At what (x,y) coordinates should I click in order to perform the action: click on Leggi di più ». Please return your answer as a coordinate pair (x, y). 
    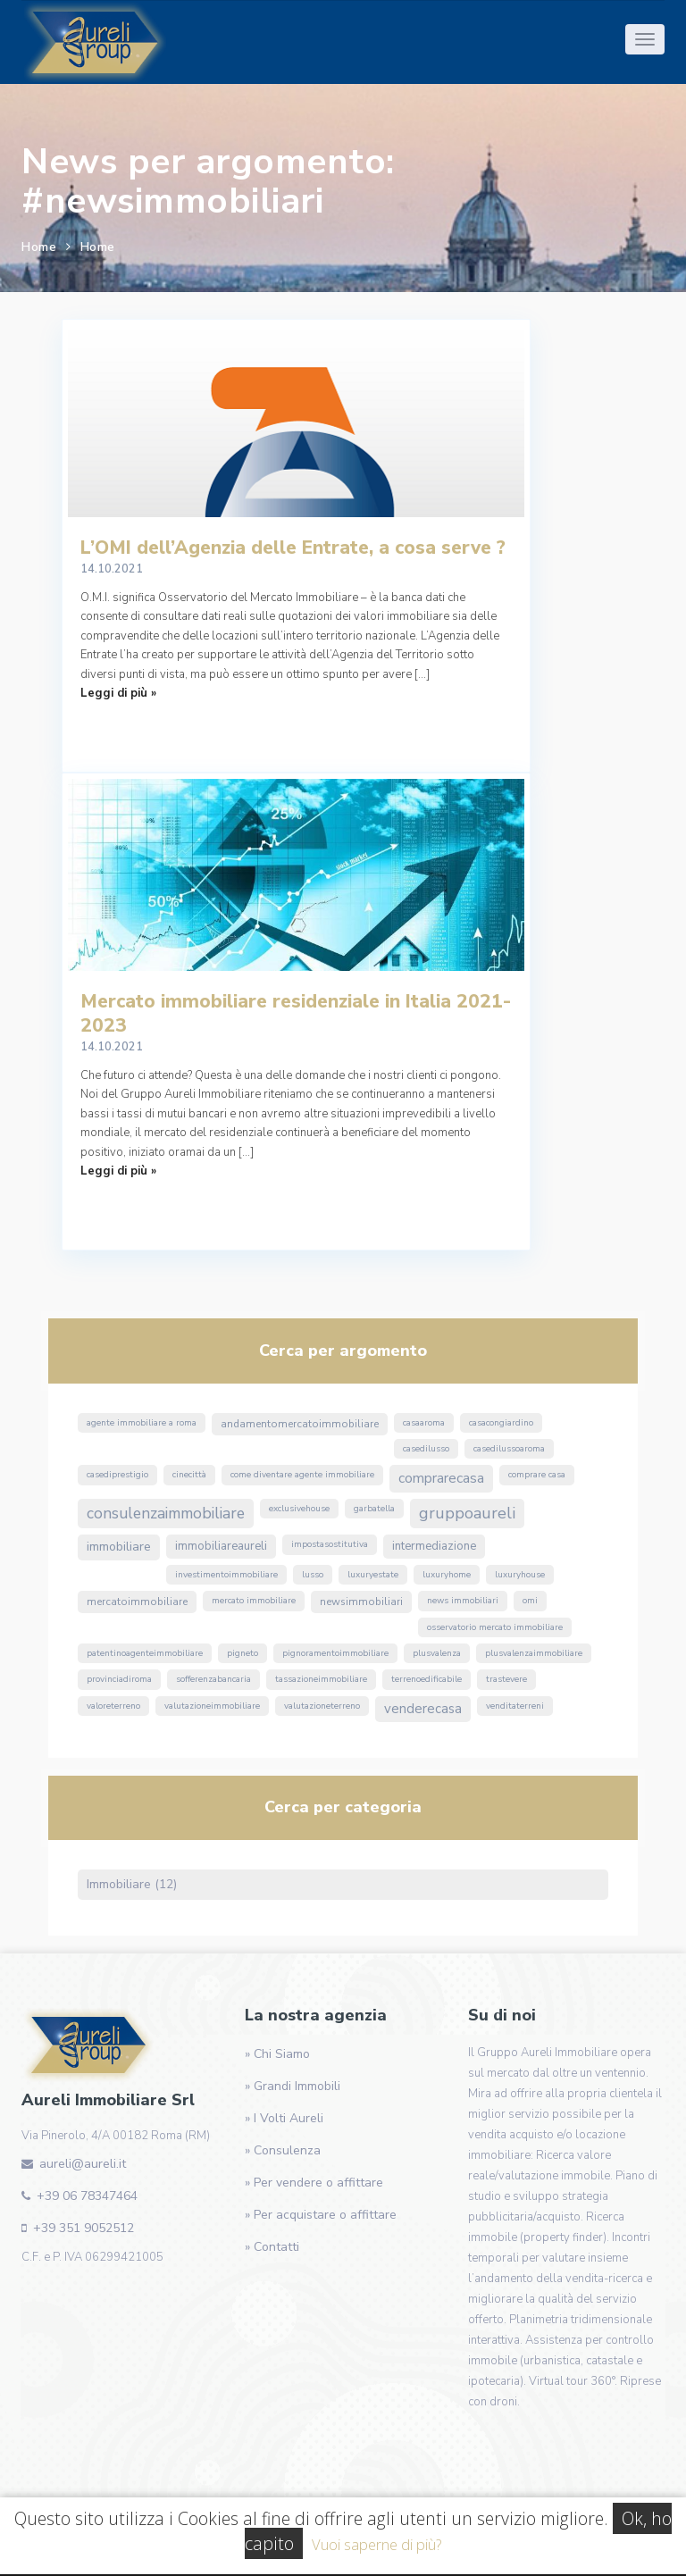
    Looking at the image, I should click on (118, 693).